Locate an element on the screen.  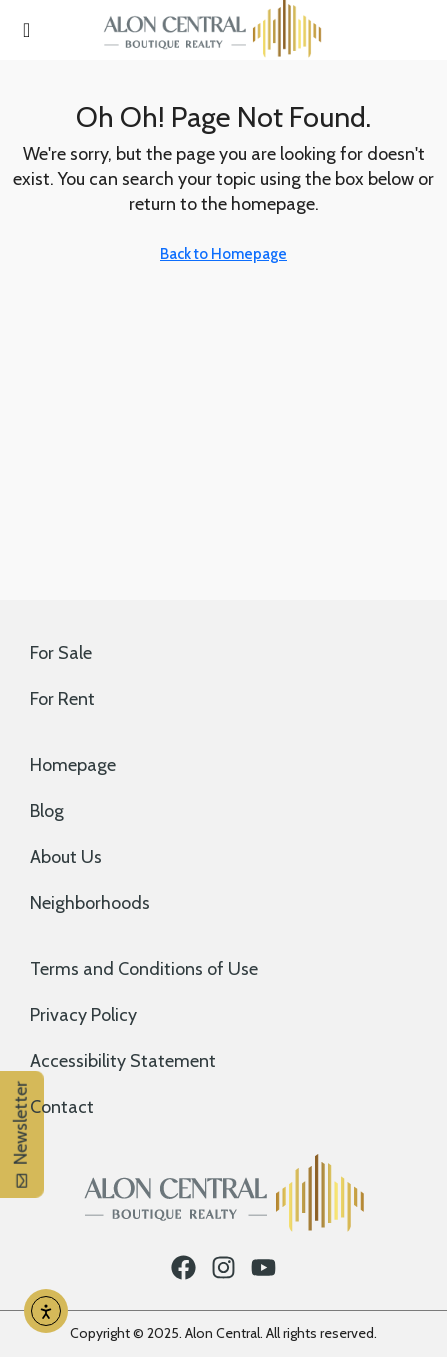
Terms and Conditions of Use is located at coordinates (144, 969).